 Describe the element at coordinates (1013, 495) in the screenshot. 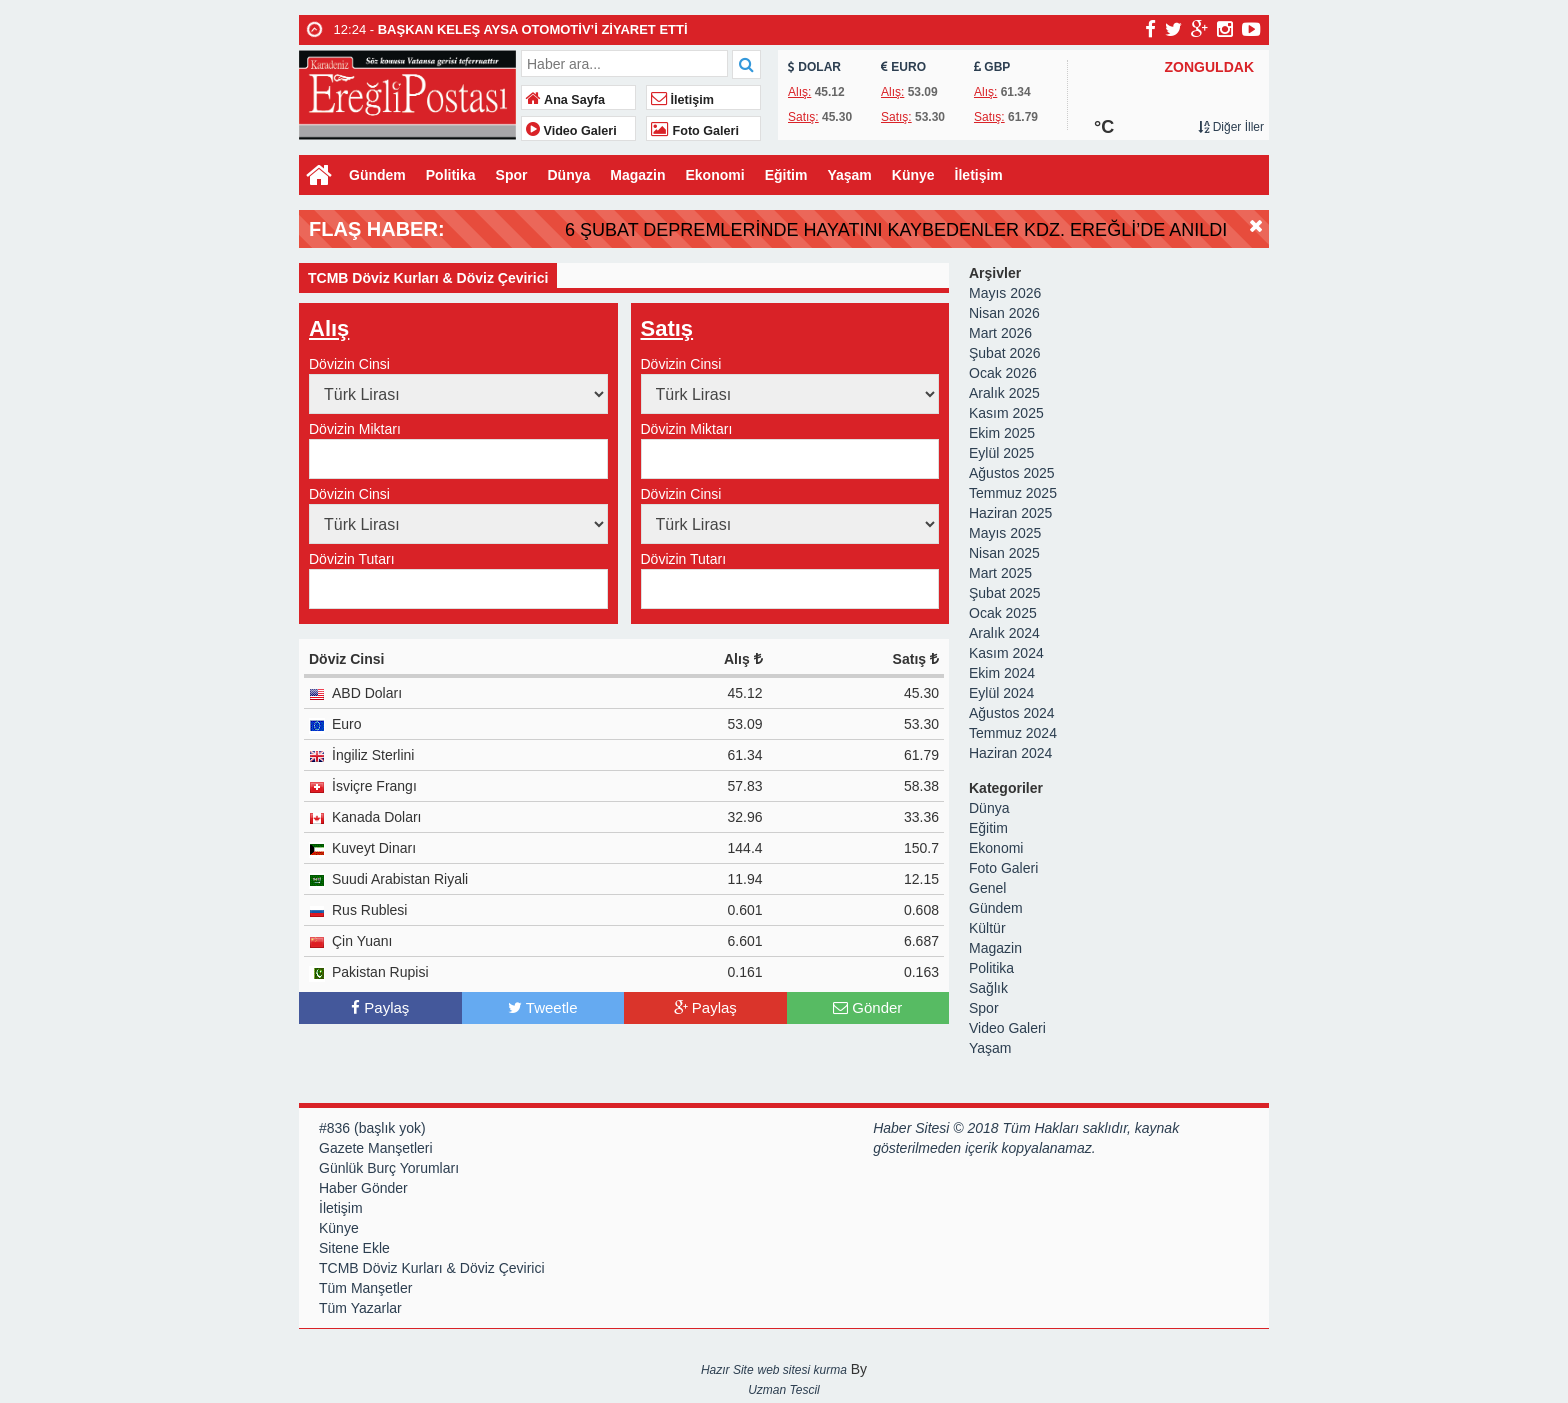

I see `Temmuz 2025` at that location.